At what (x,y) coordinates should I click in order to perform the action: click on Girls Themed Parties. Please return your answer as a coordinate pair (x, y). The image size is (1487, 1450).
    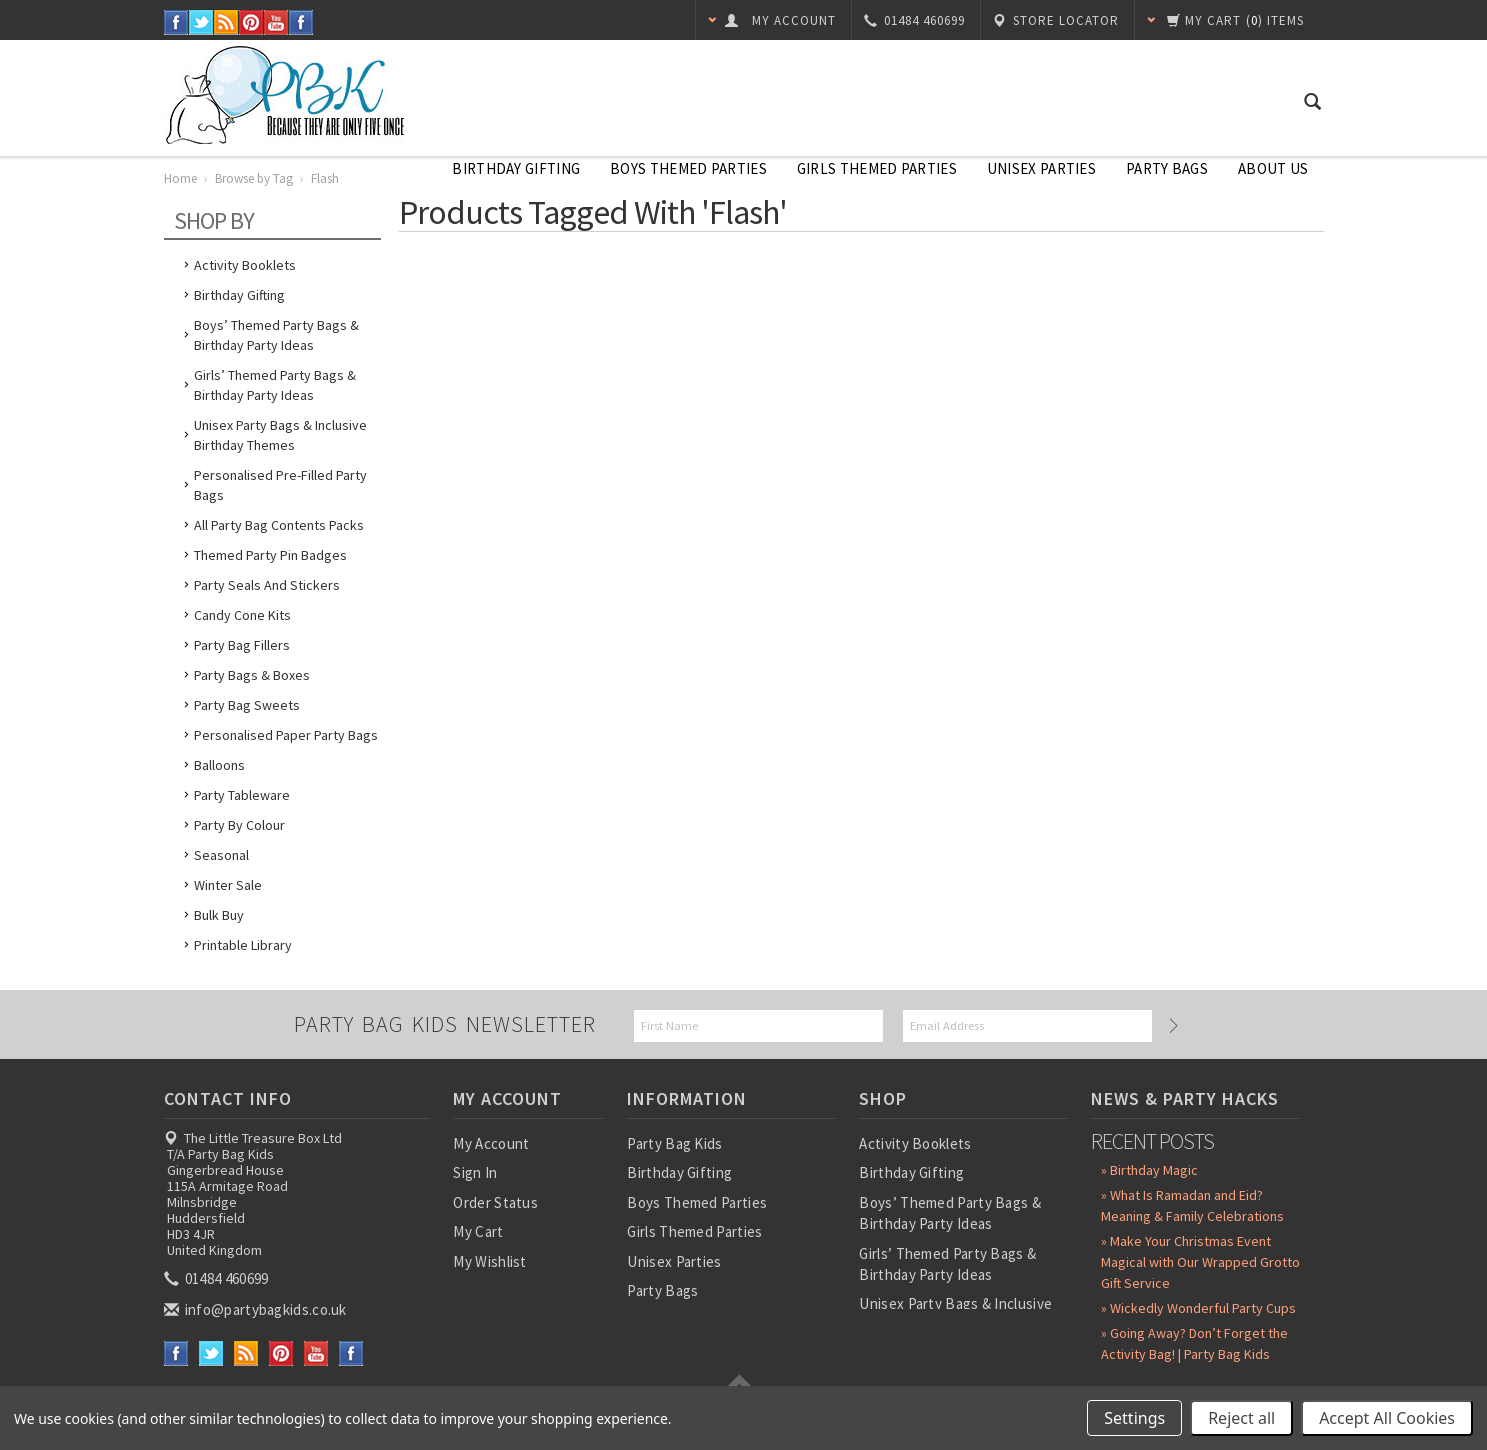
    Looking at the image, I should click on (877, 168).